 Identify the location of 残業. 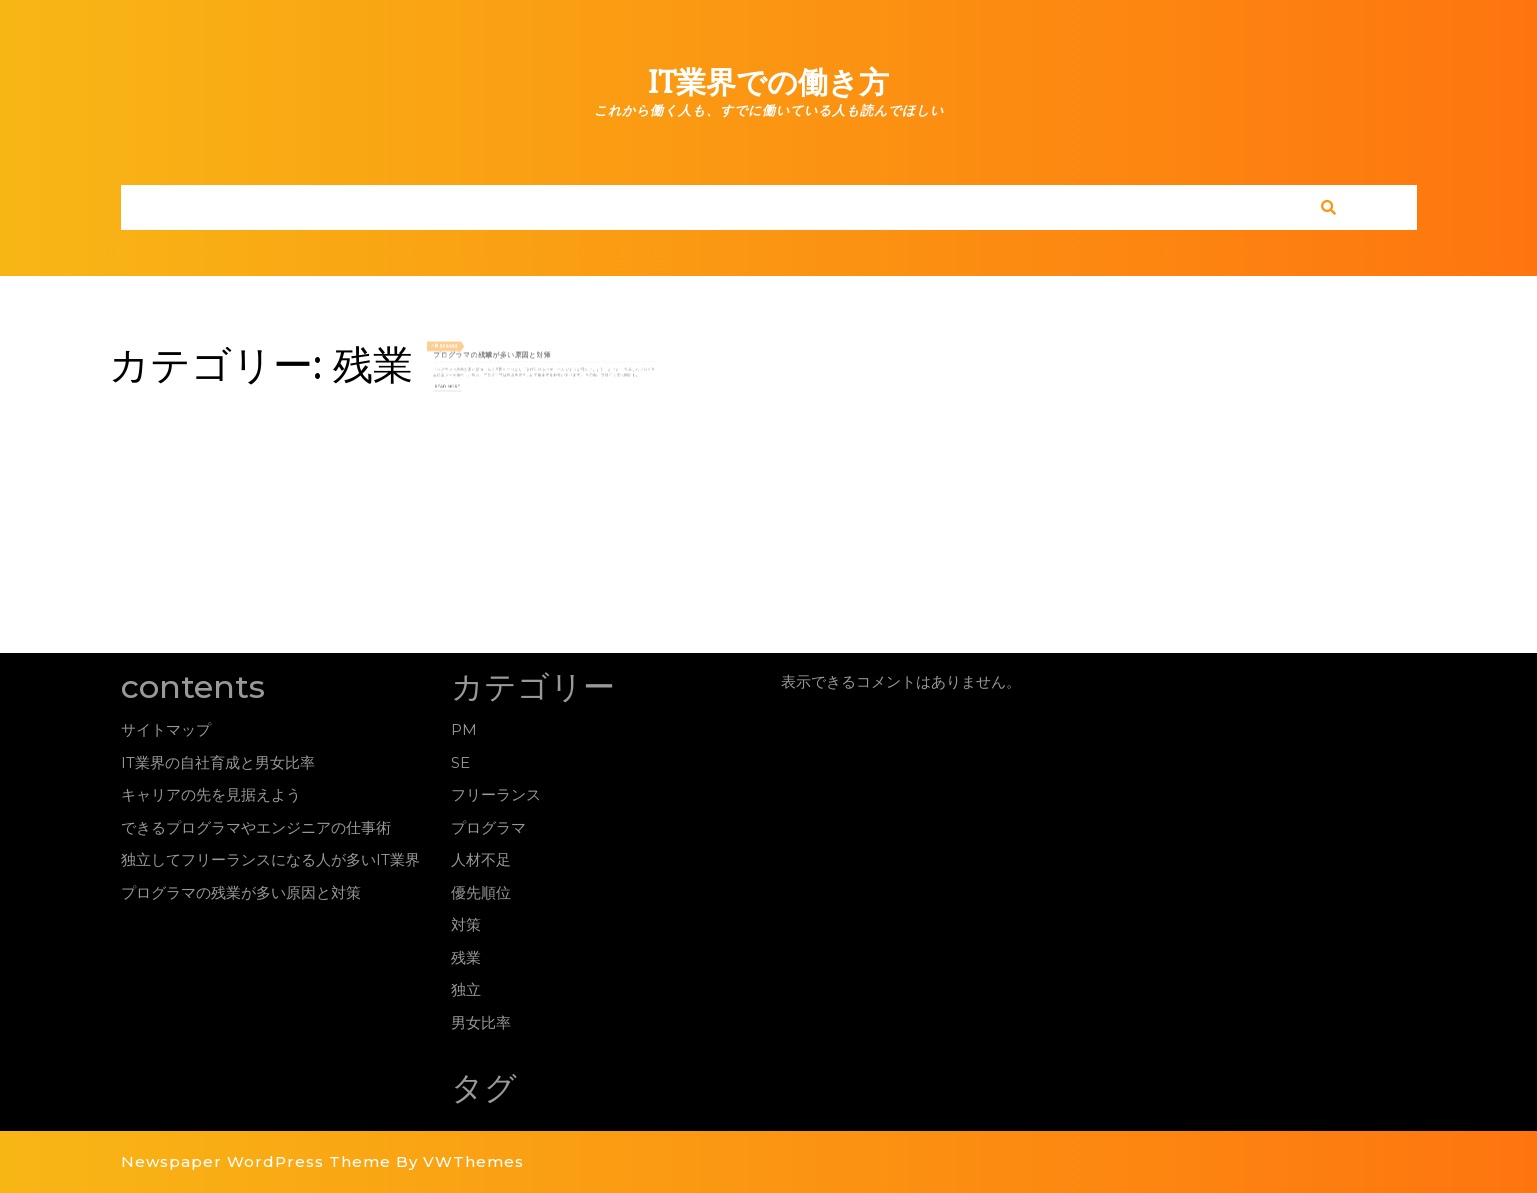
(466, 957).